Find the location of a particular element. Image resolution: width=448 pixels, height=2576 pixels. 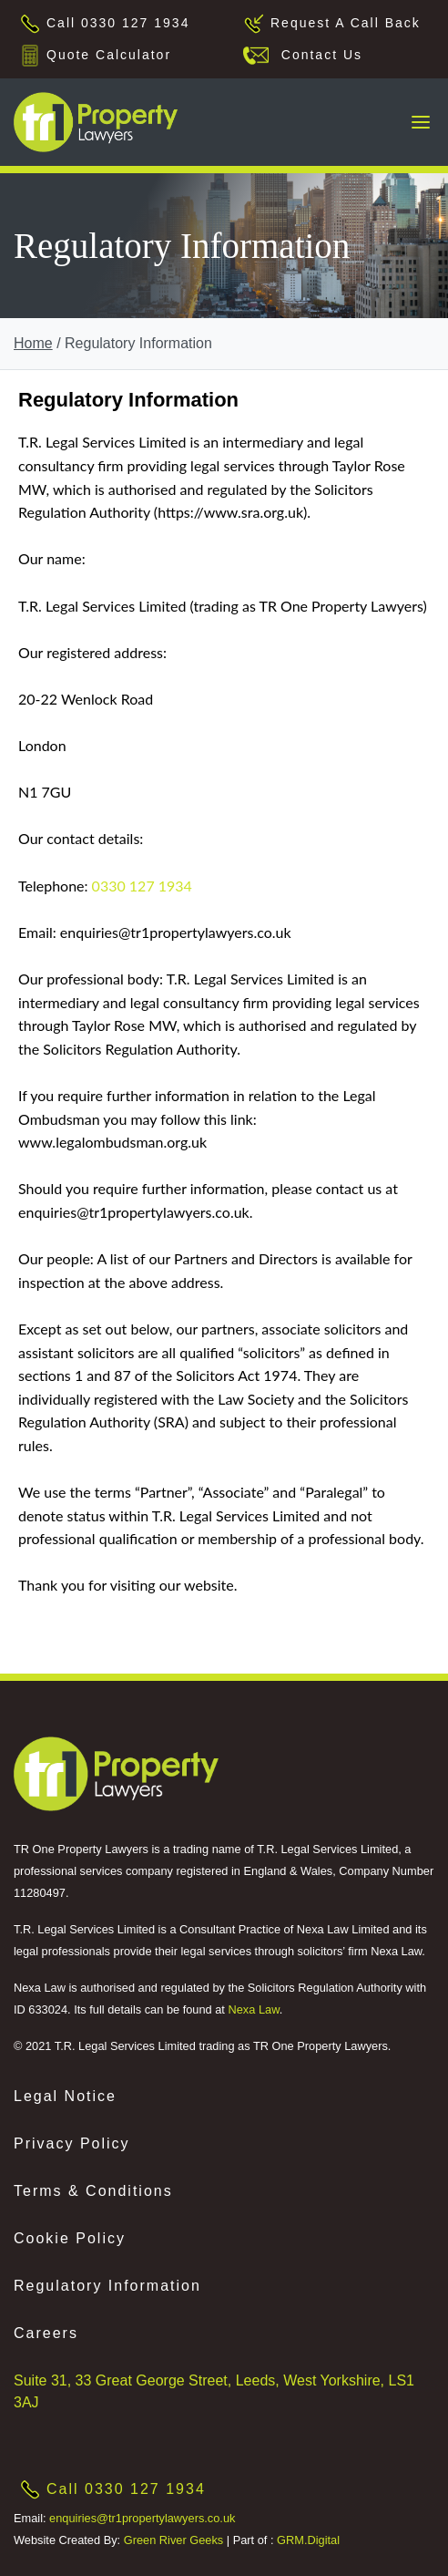

Privacy Policy is located at coordinates (72, 2143).